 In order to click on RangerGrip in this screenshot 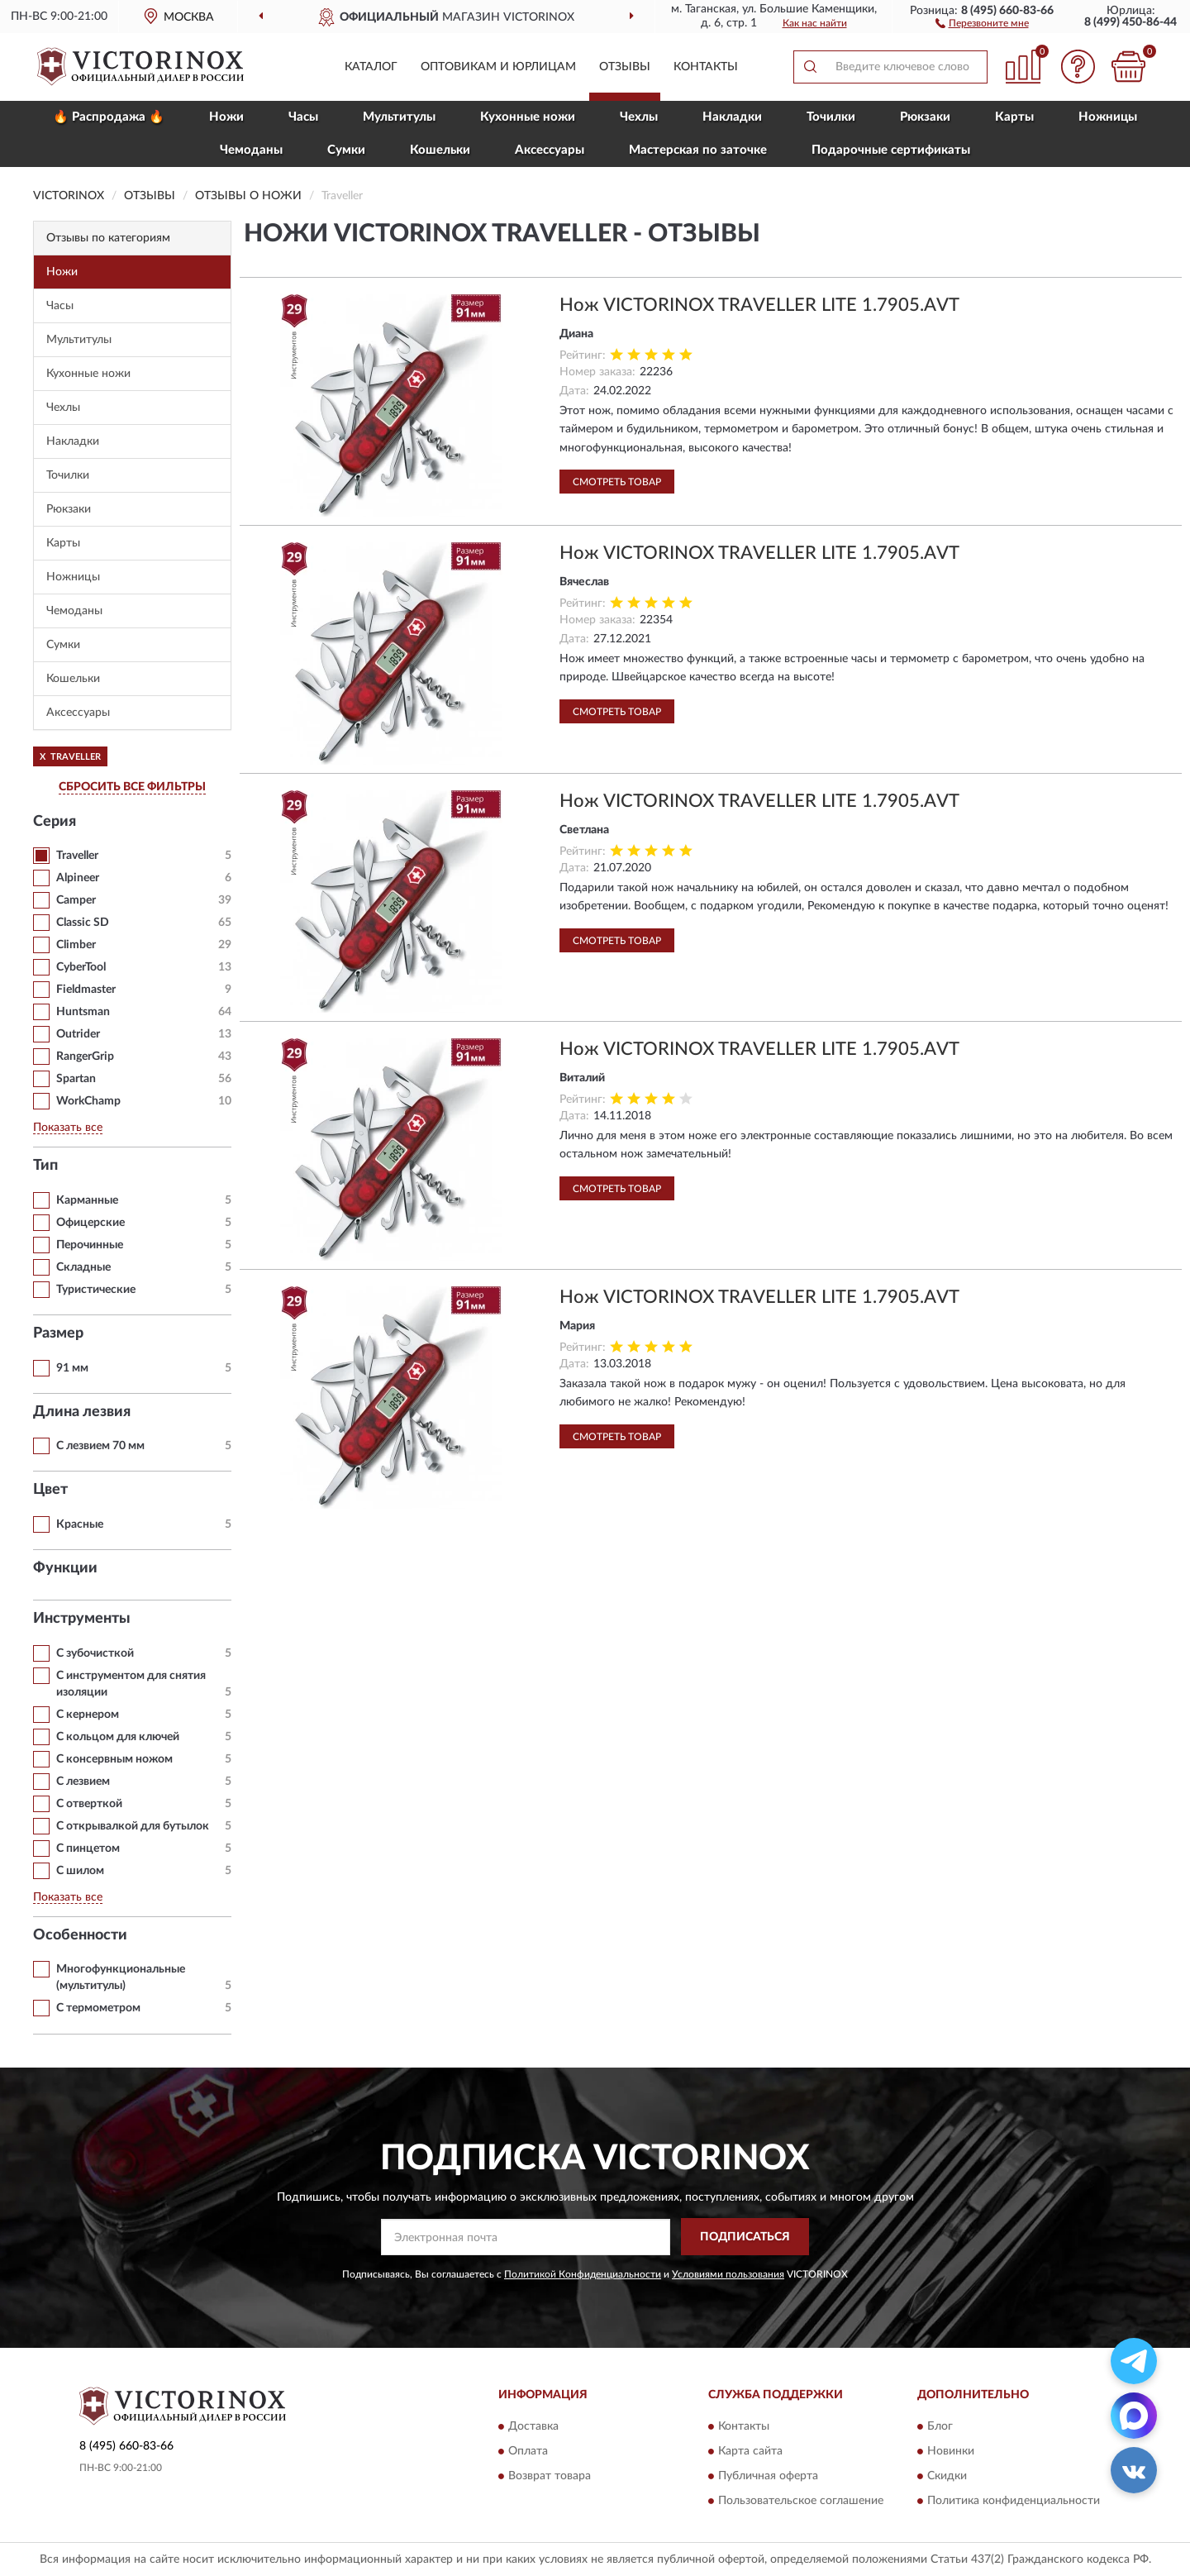, I will do `click(85, 1056)`.